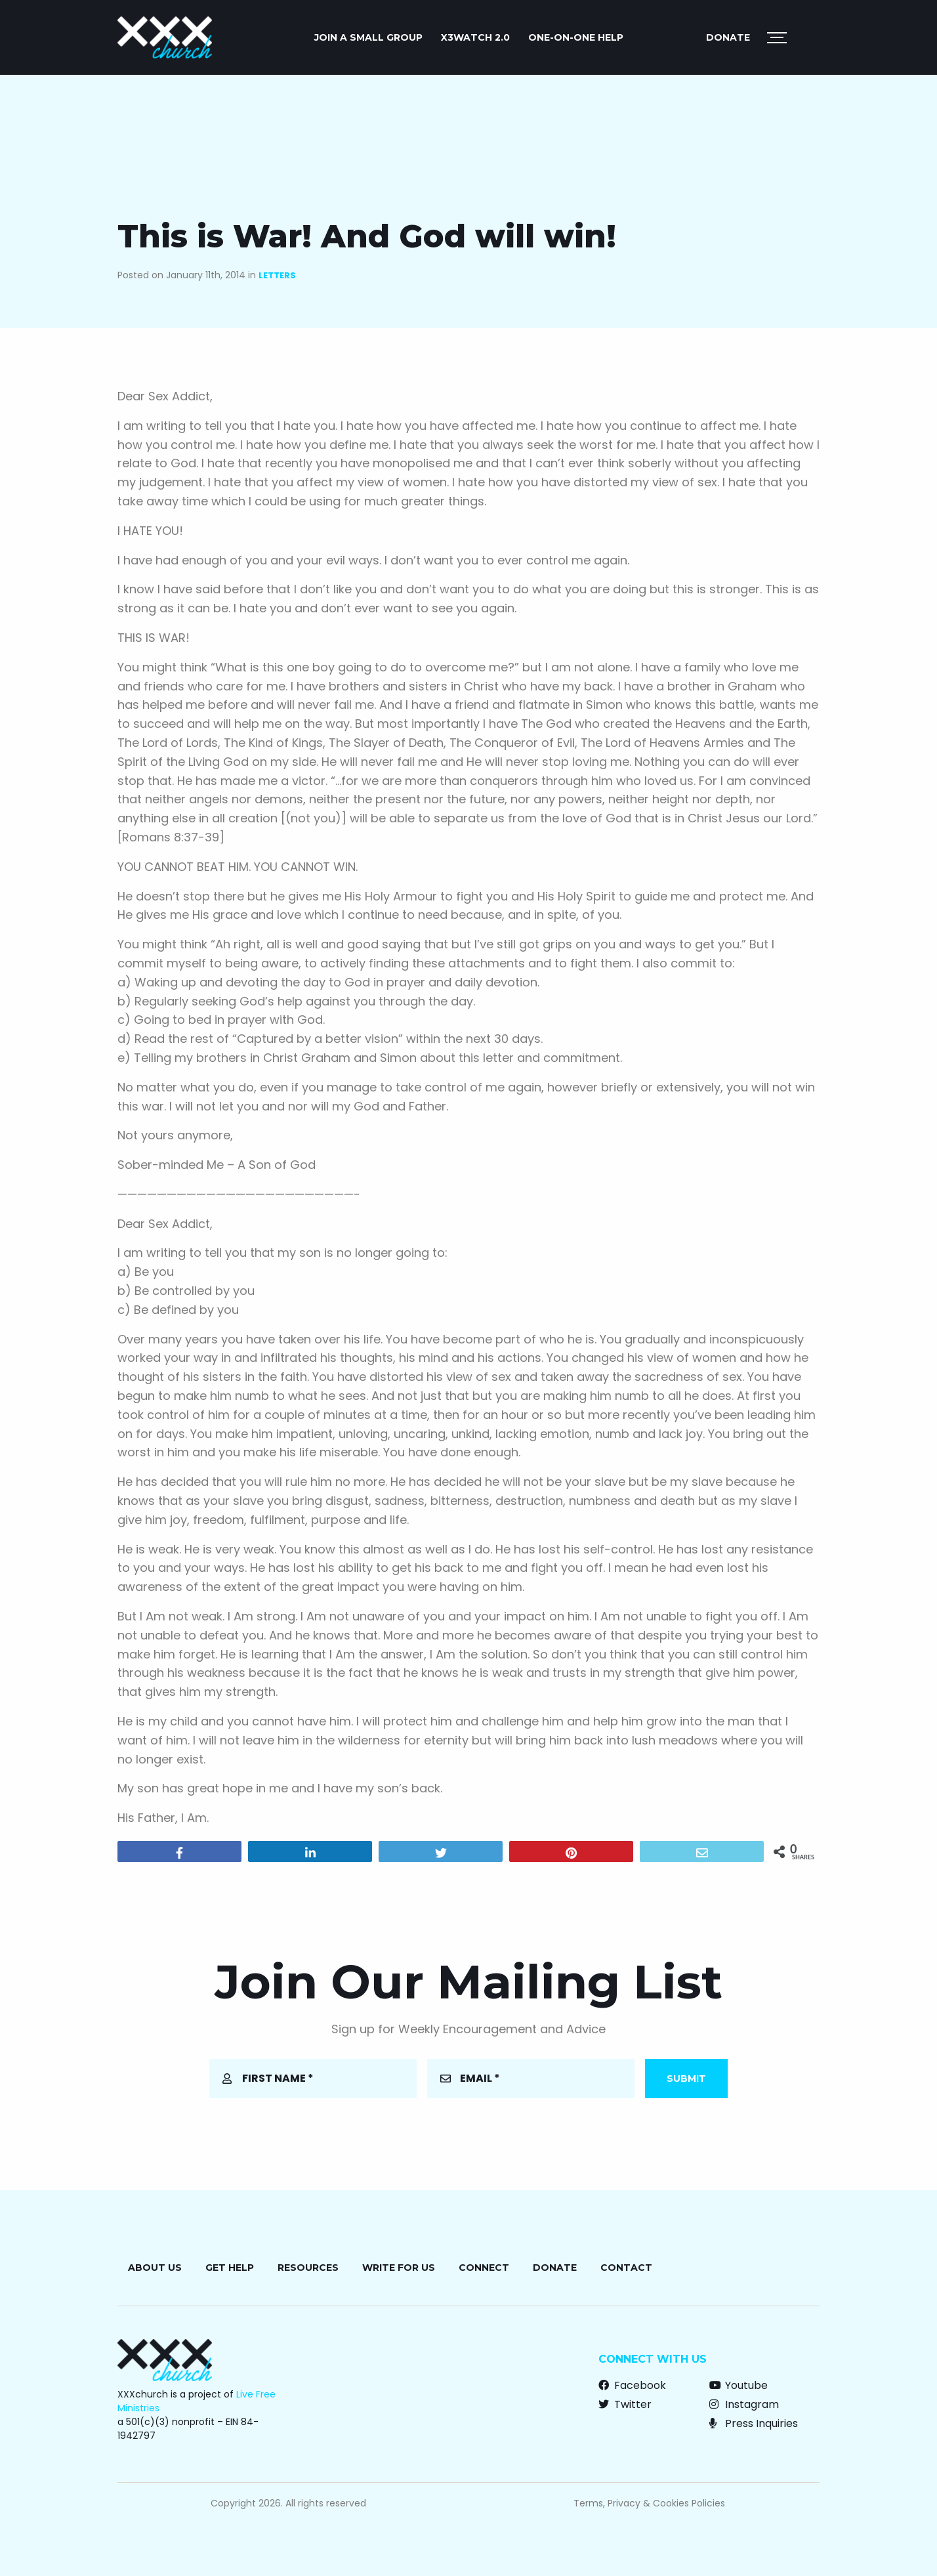 The image size is (937, 2576). What do you see at coordinates (277, 275) in the screenshot?
I see `Letters` at bounding box center [277, 275].